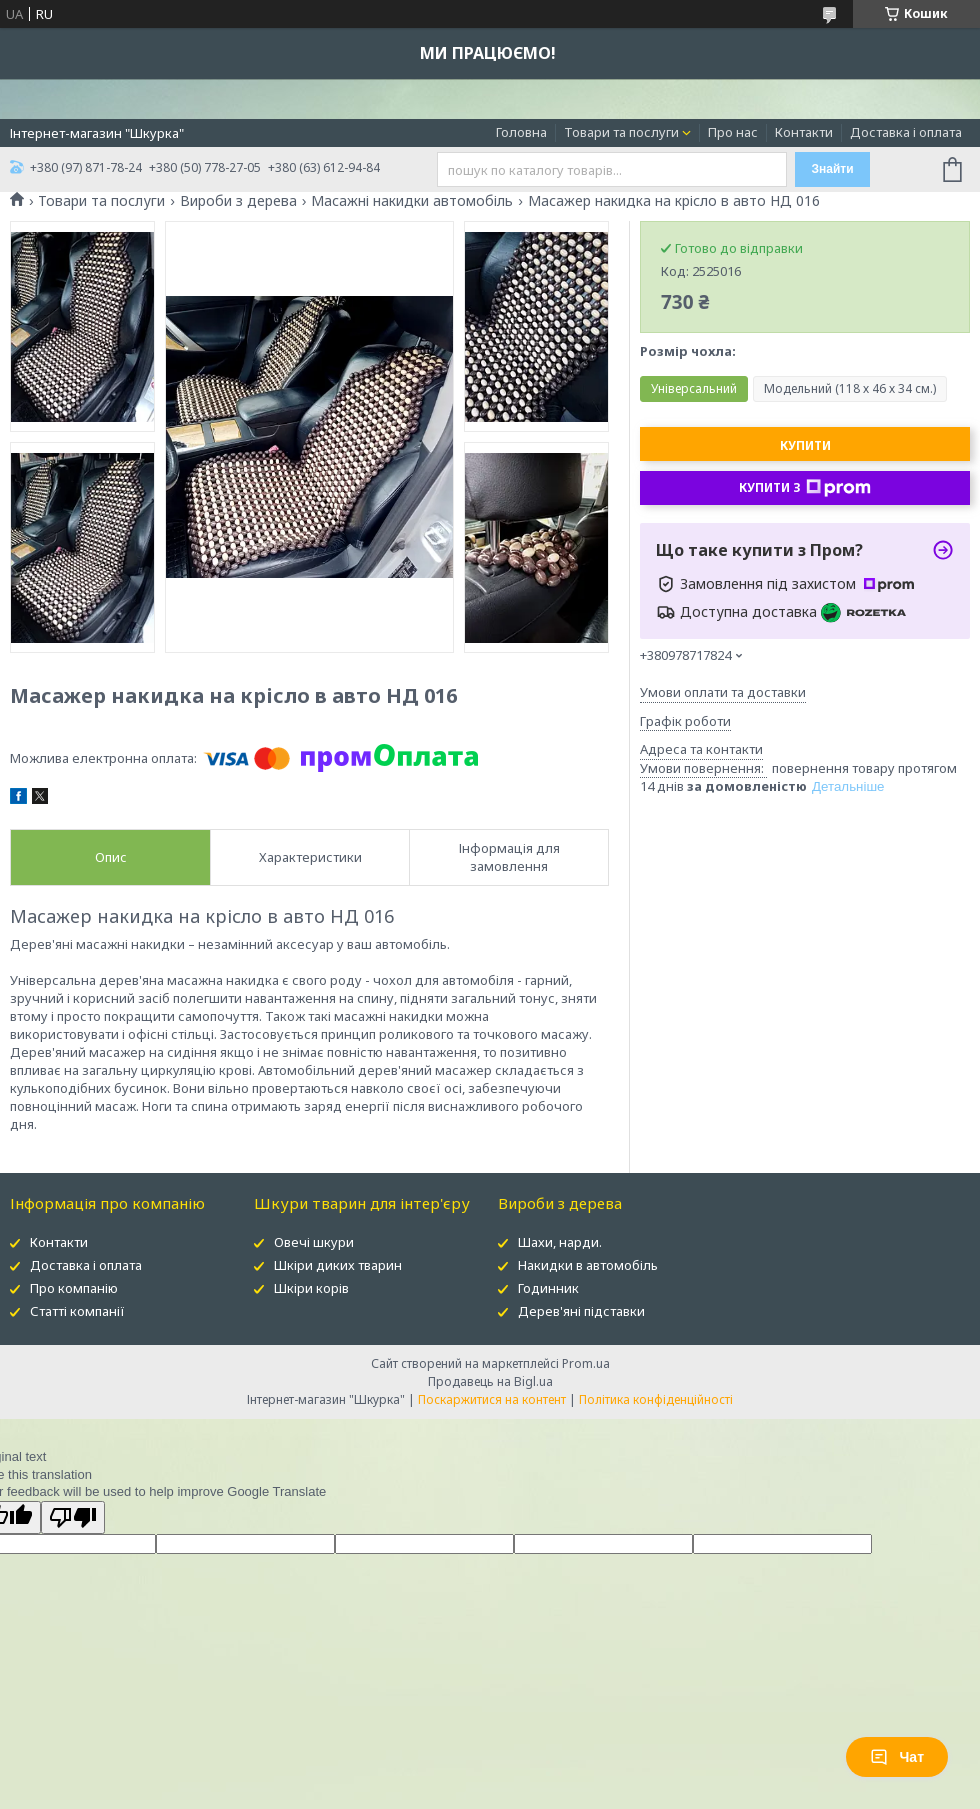 The height and width of the screenshot is (1809, 980). Describe the element at coordinates (490, 1381) in the screenshot. I see `Продавець на Bigl.ua` at that location.